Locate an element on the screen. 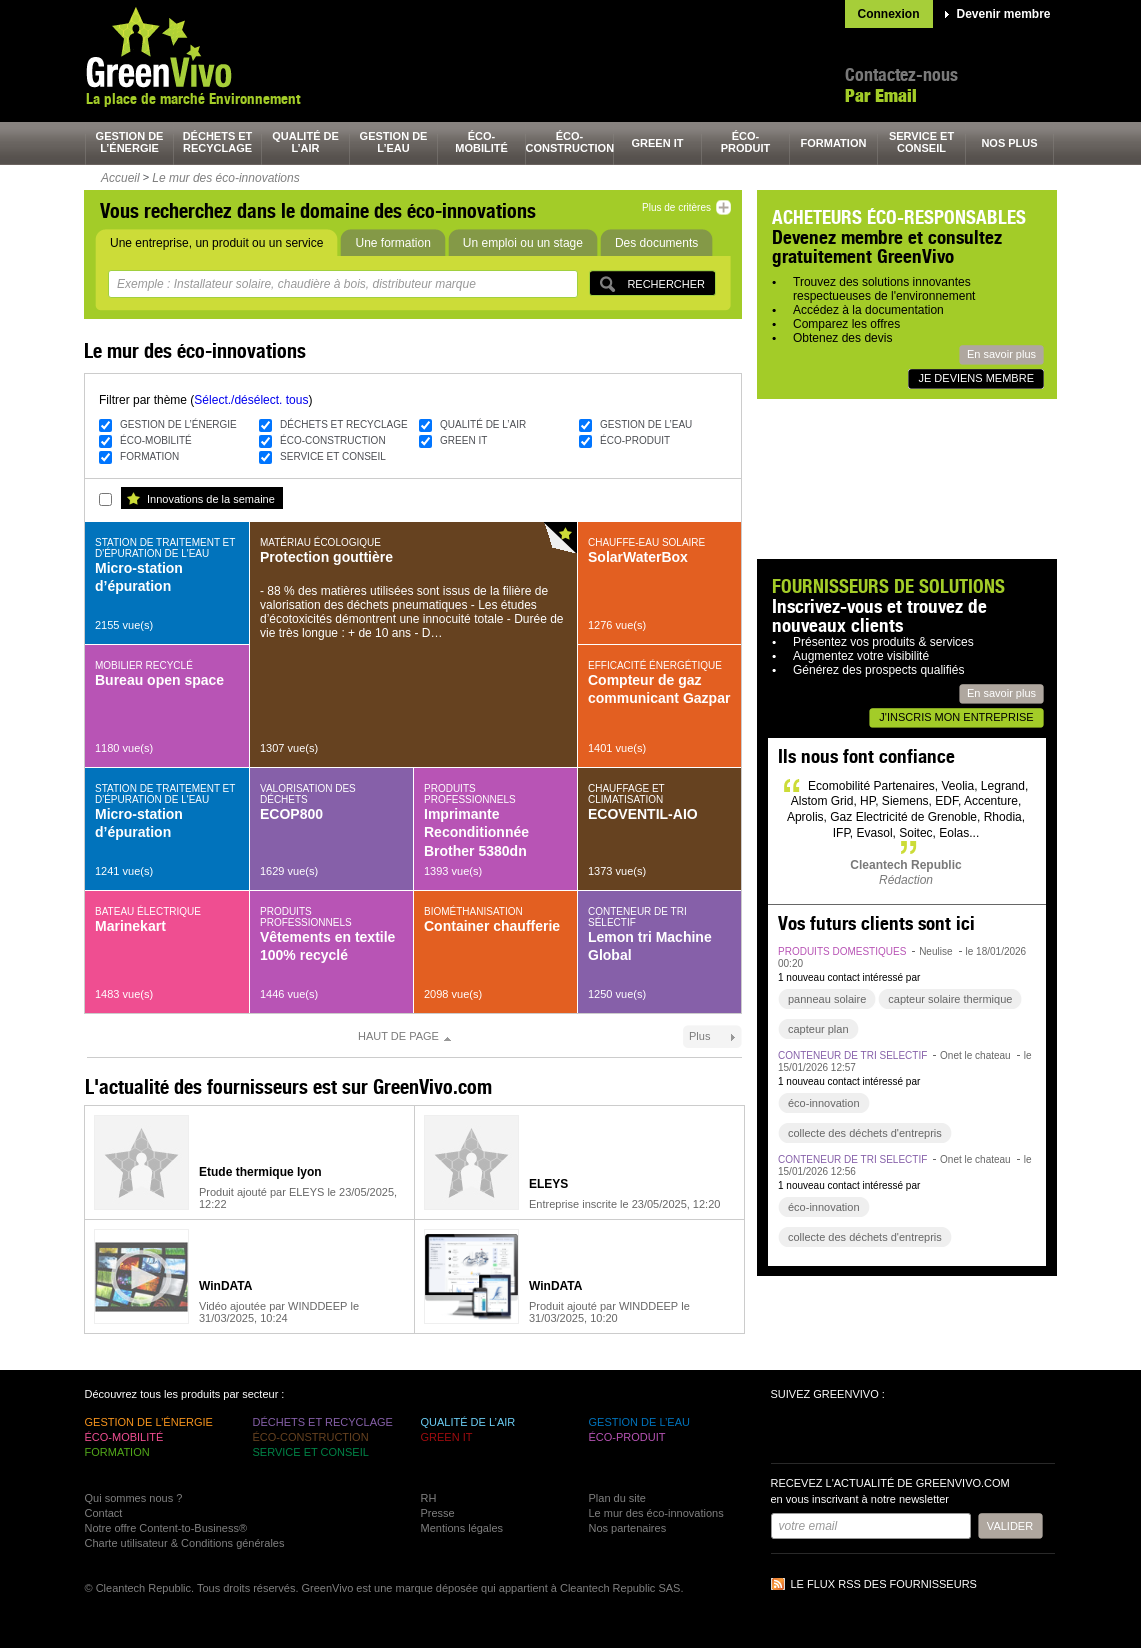  Nos partenaires is located at coordinates (628, 1528).